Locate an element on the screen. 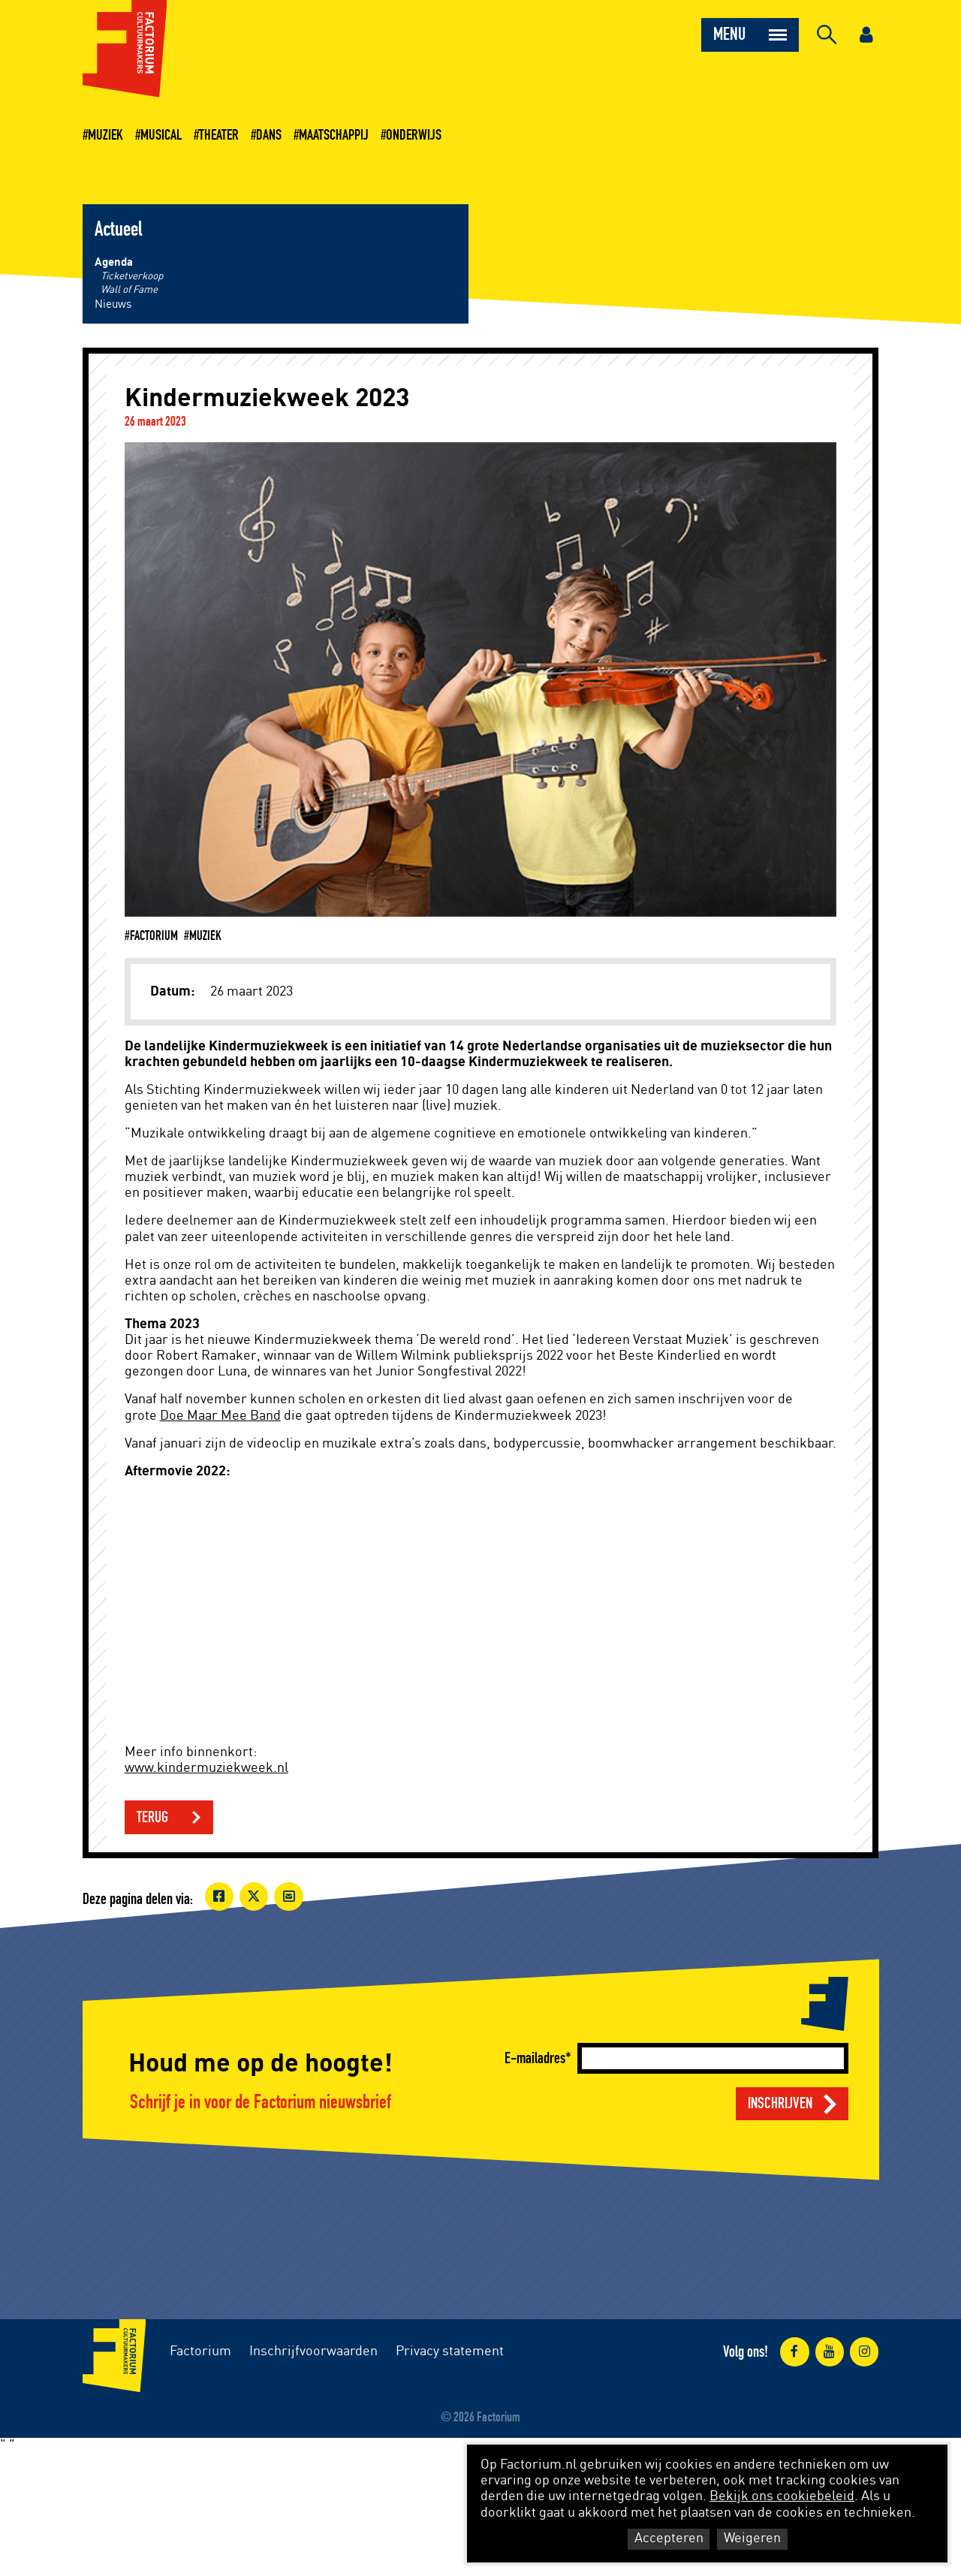 This screenshot has width=961, height=2576. Terug is located at coordinates (152, 1817).